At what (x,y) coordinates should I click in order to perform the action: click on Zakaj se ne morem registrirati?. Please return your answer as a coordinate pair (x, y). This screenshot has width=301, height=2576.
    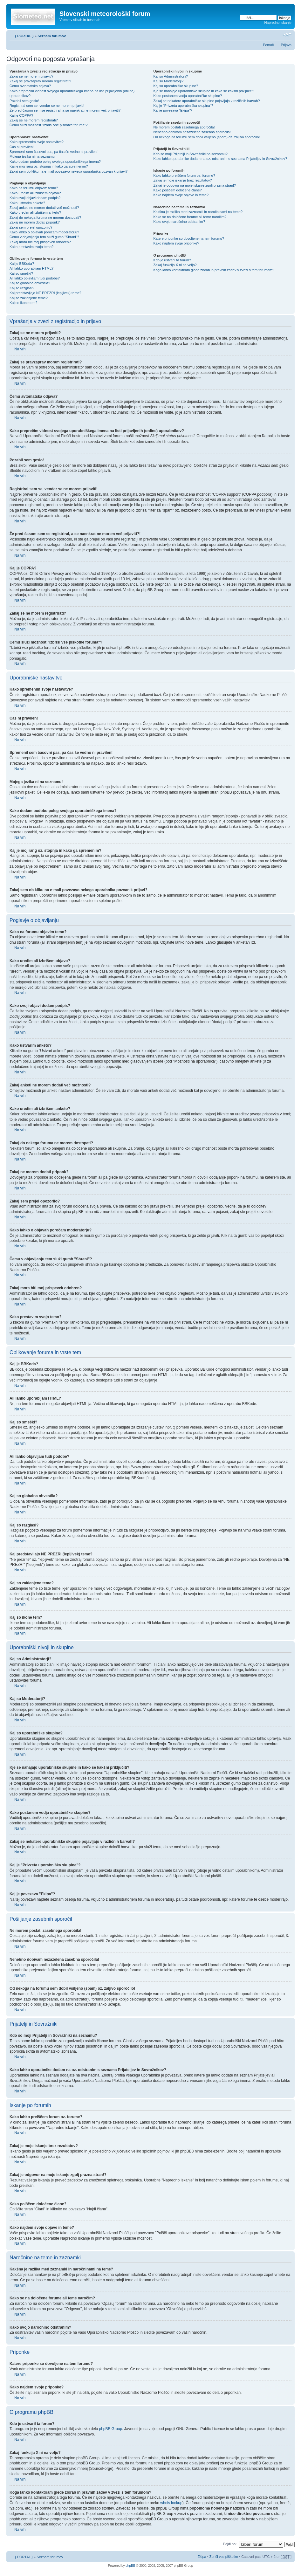
    Looking at the image, I should click on (34, 120).